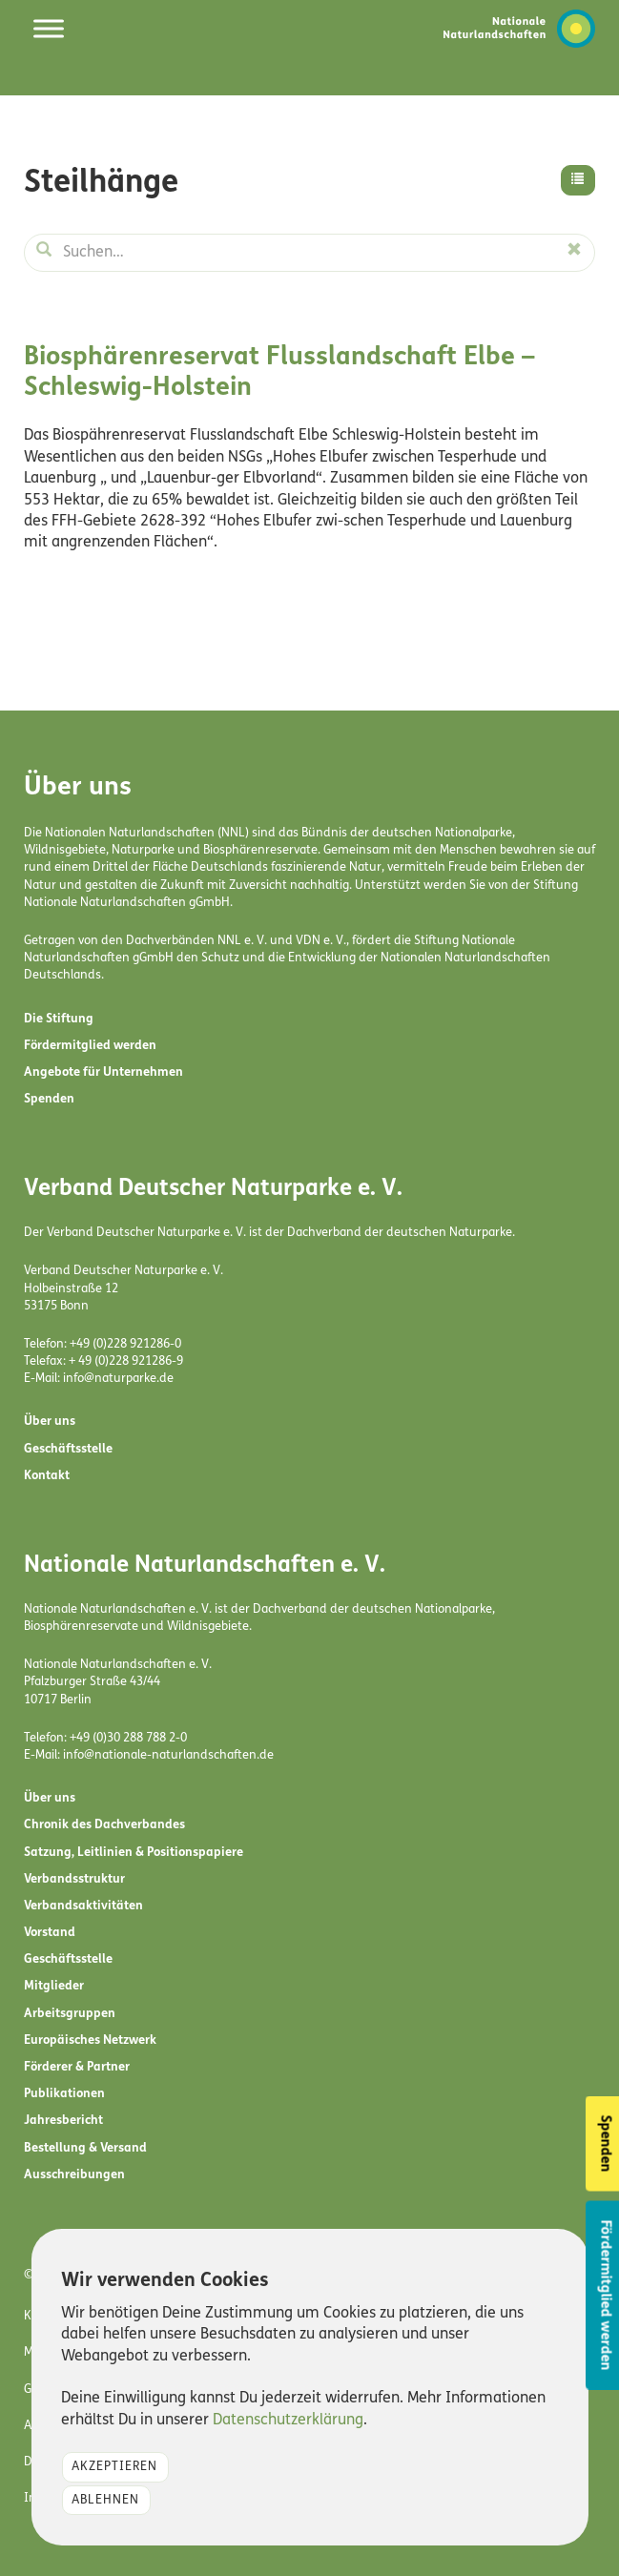 The width and height of the screenshot is (619, 2576). Describe the element at coordinates (90, 2040) in the screenshot. I see `Europäisches Netzwerk` at that location.